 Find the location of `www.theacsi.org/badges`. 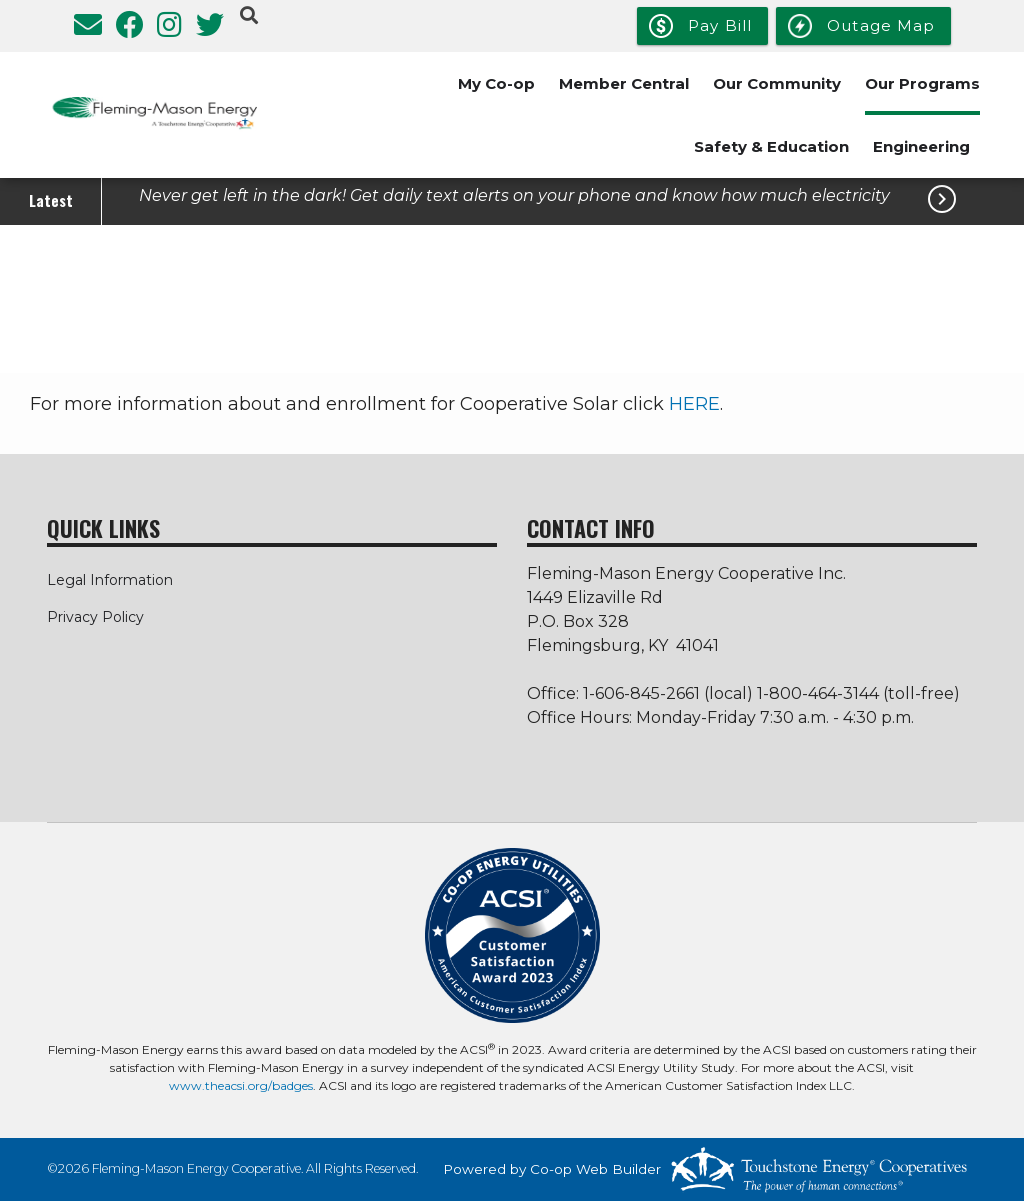

www.theacsi.org/badges is located at coordinates (241, 1085).